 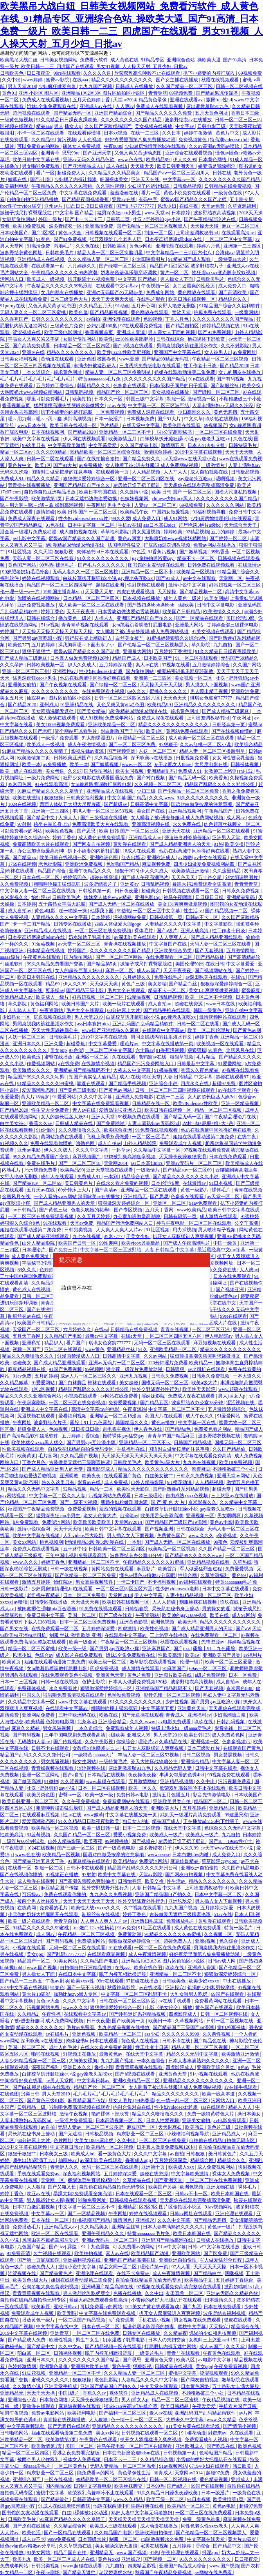 I want to click on 91视频久久久, so click(x=14, y=1143).